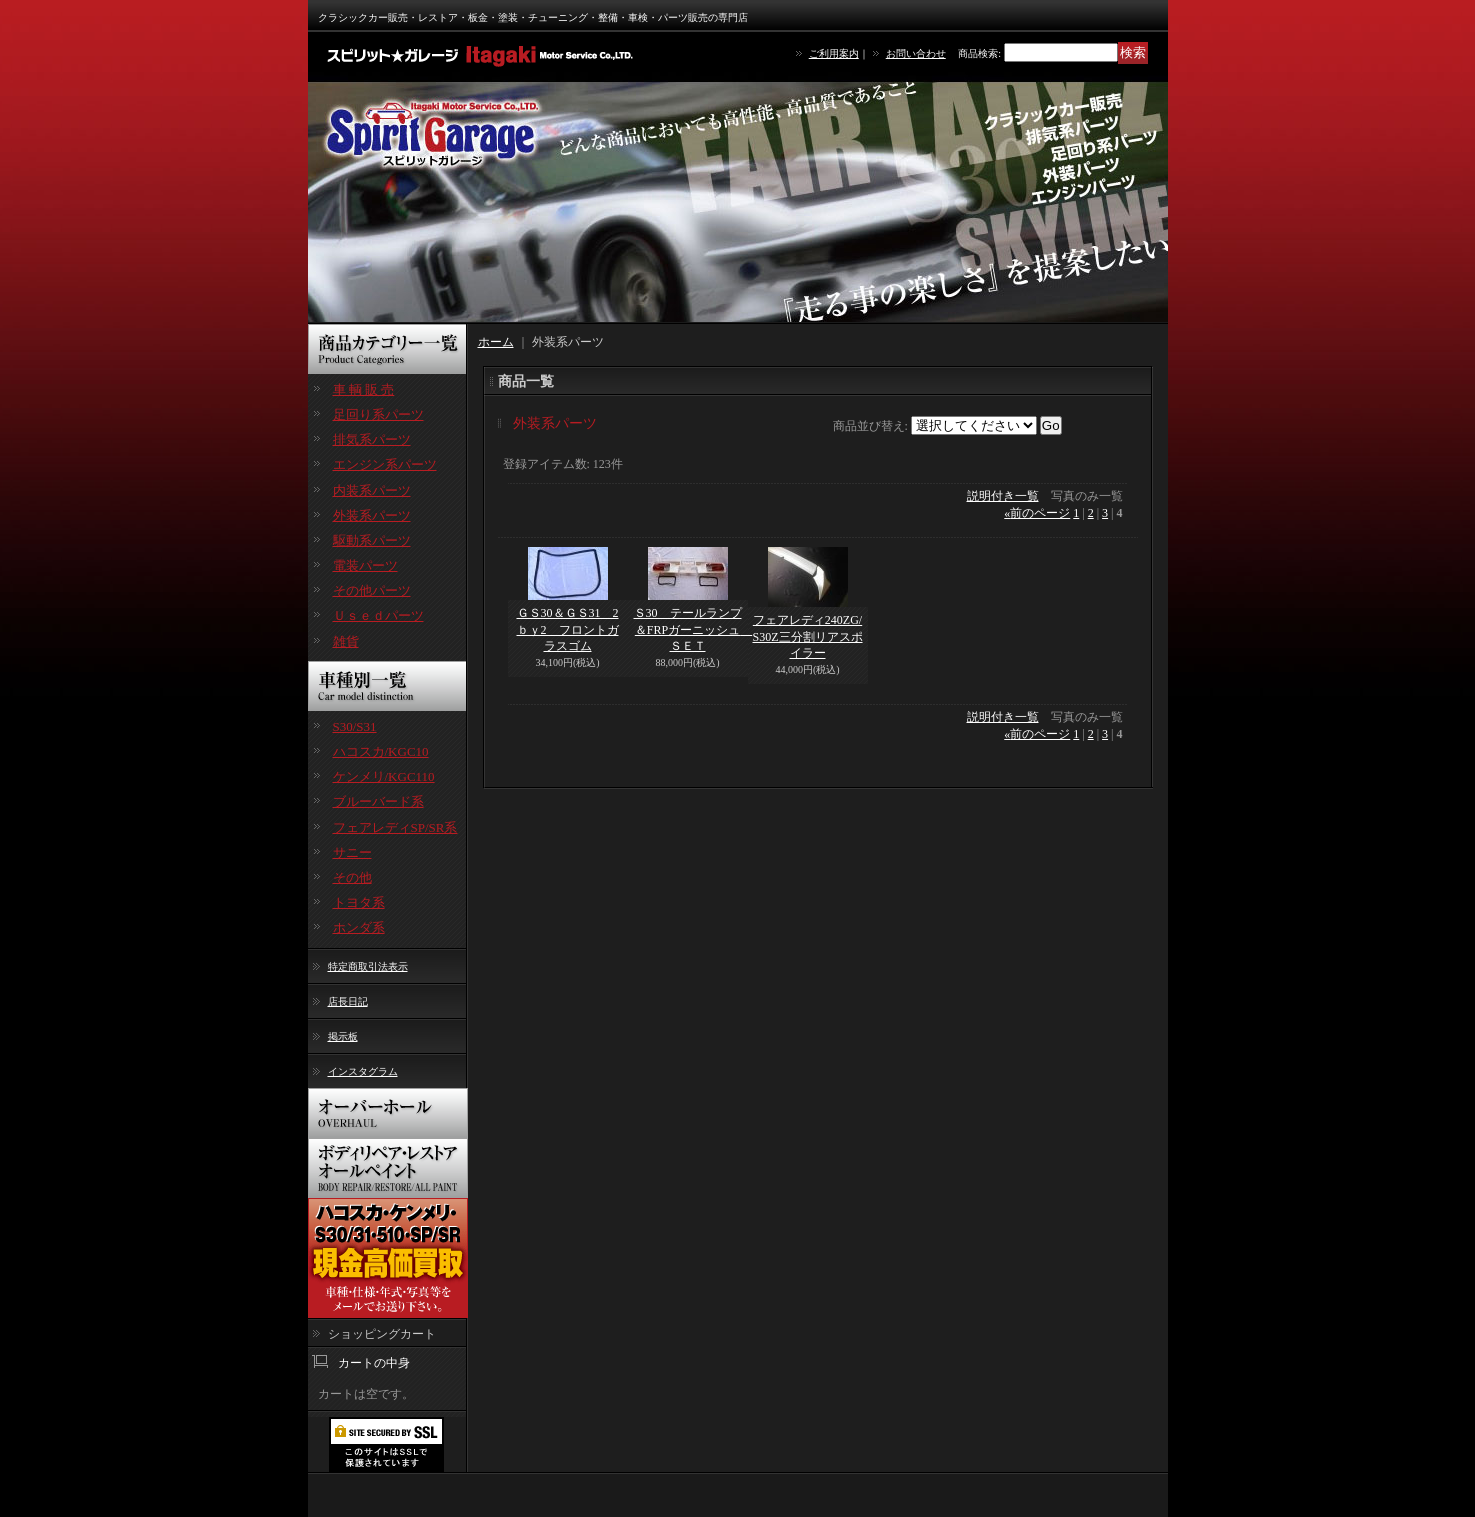 This screenshot has width=1475, height=1517. What do you see at coordinates (368, 966) in the screenshot?
I see `特定商取引法表示` at bounding box center [368, 966].